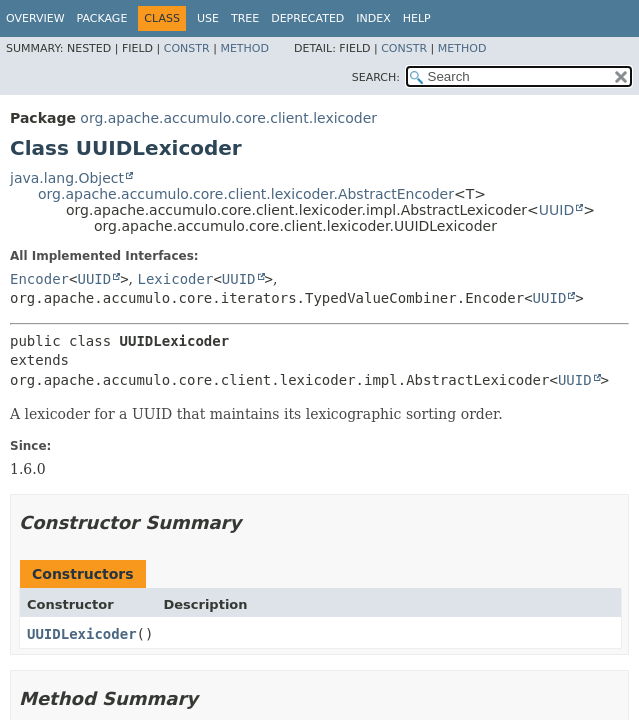  I want to click on org.apache.accumulo.core.client.lexicoder, so click(228, 118).